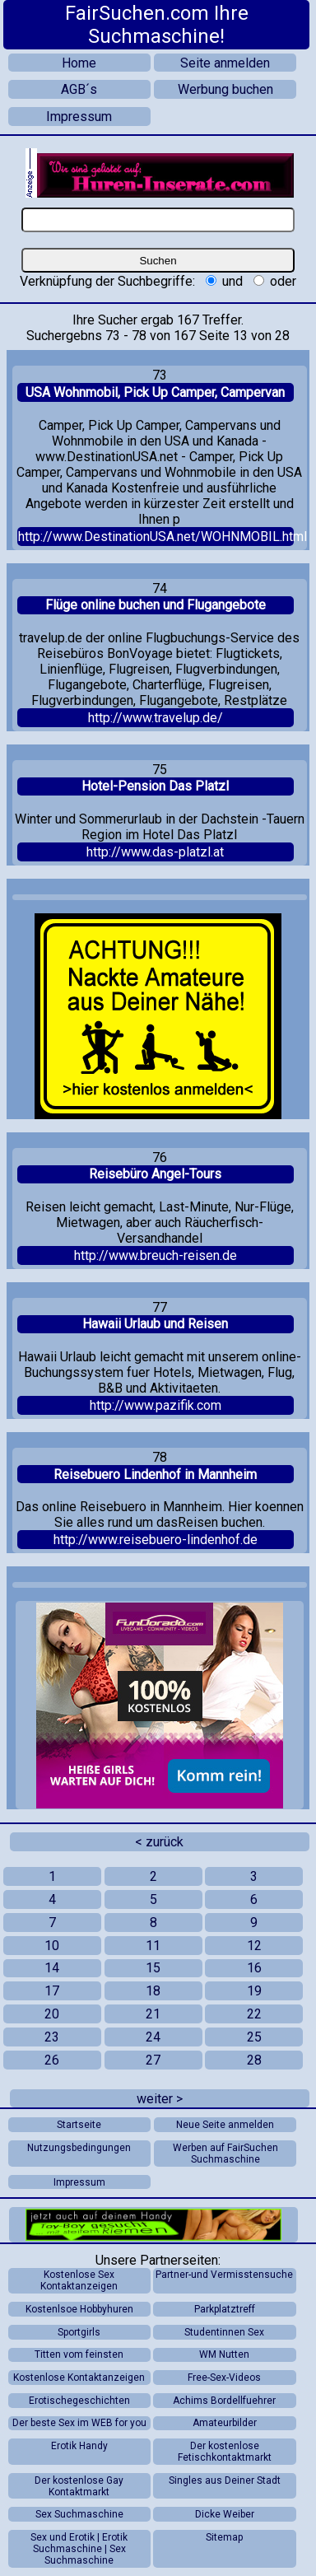  I want to click on Werbung buchen, so click(225, 89).